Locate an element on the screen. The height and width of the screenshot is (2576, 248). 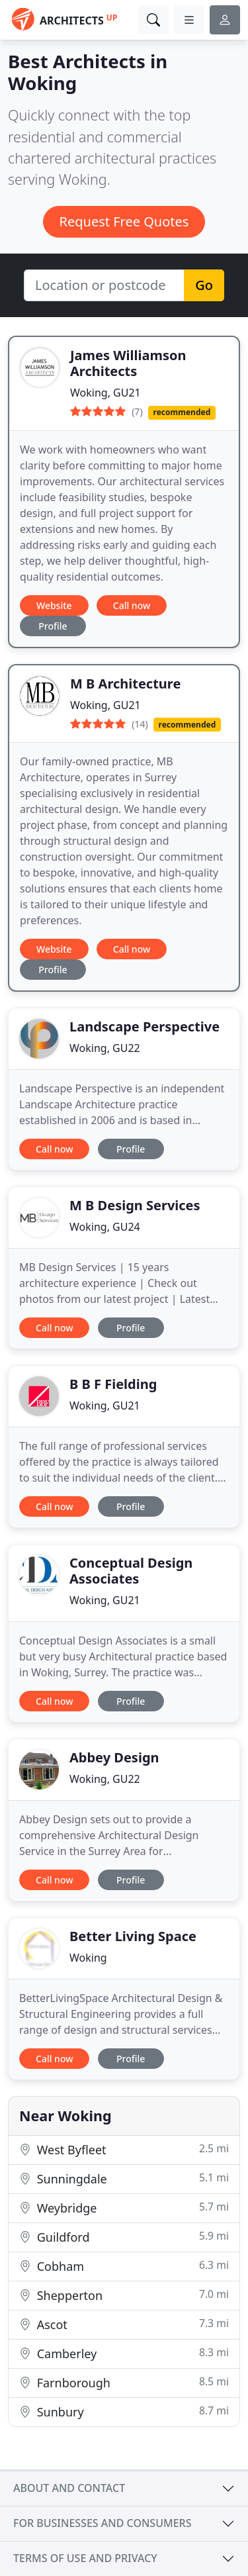
Weybridge is located at coordinates (124, 2207).